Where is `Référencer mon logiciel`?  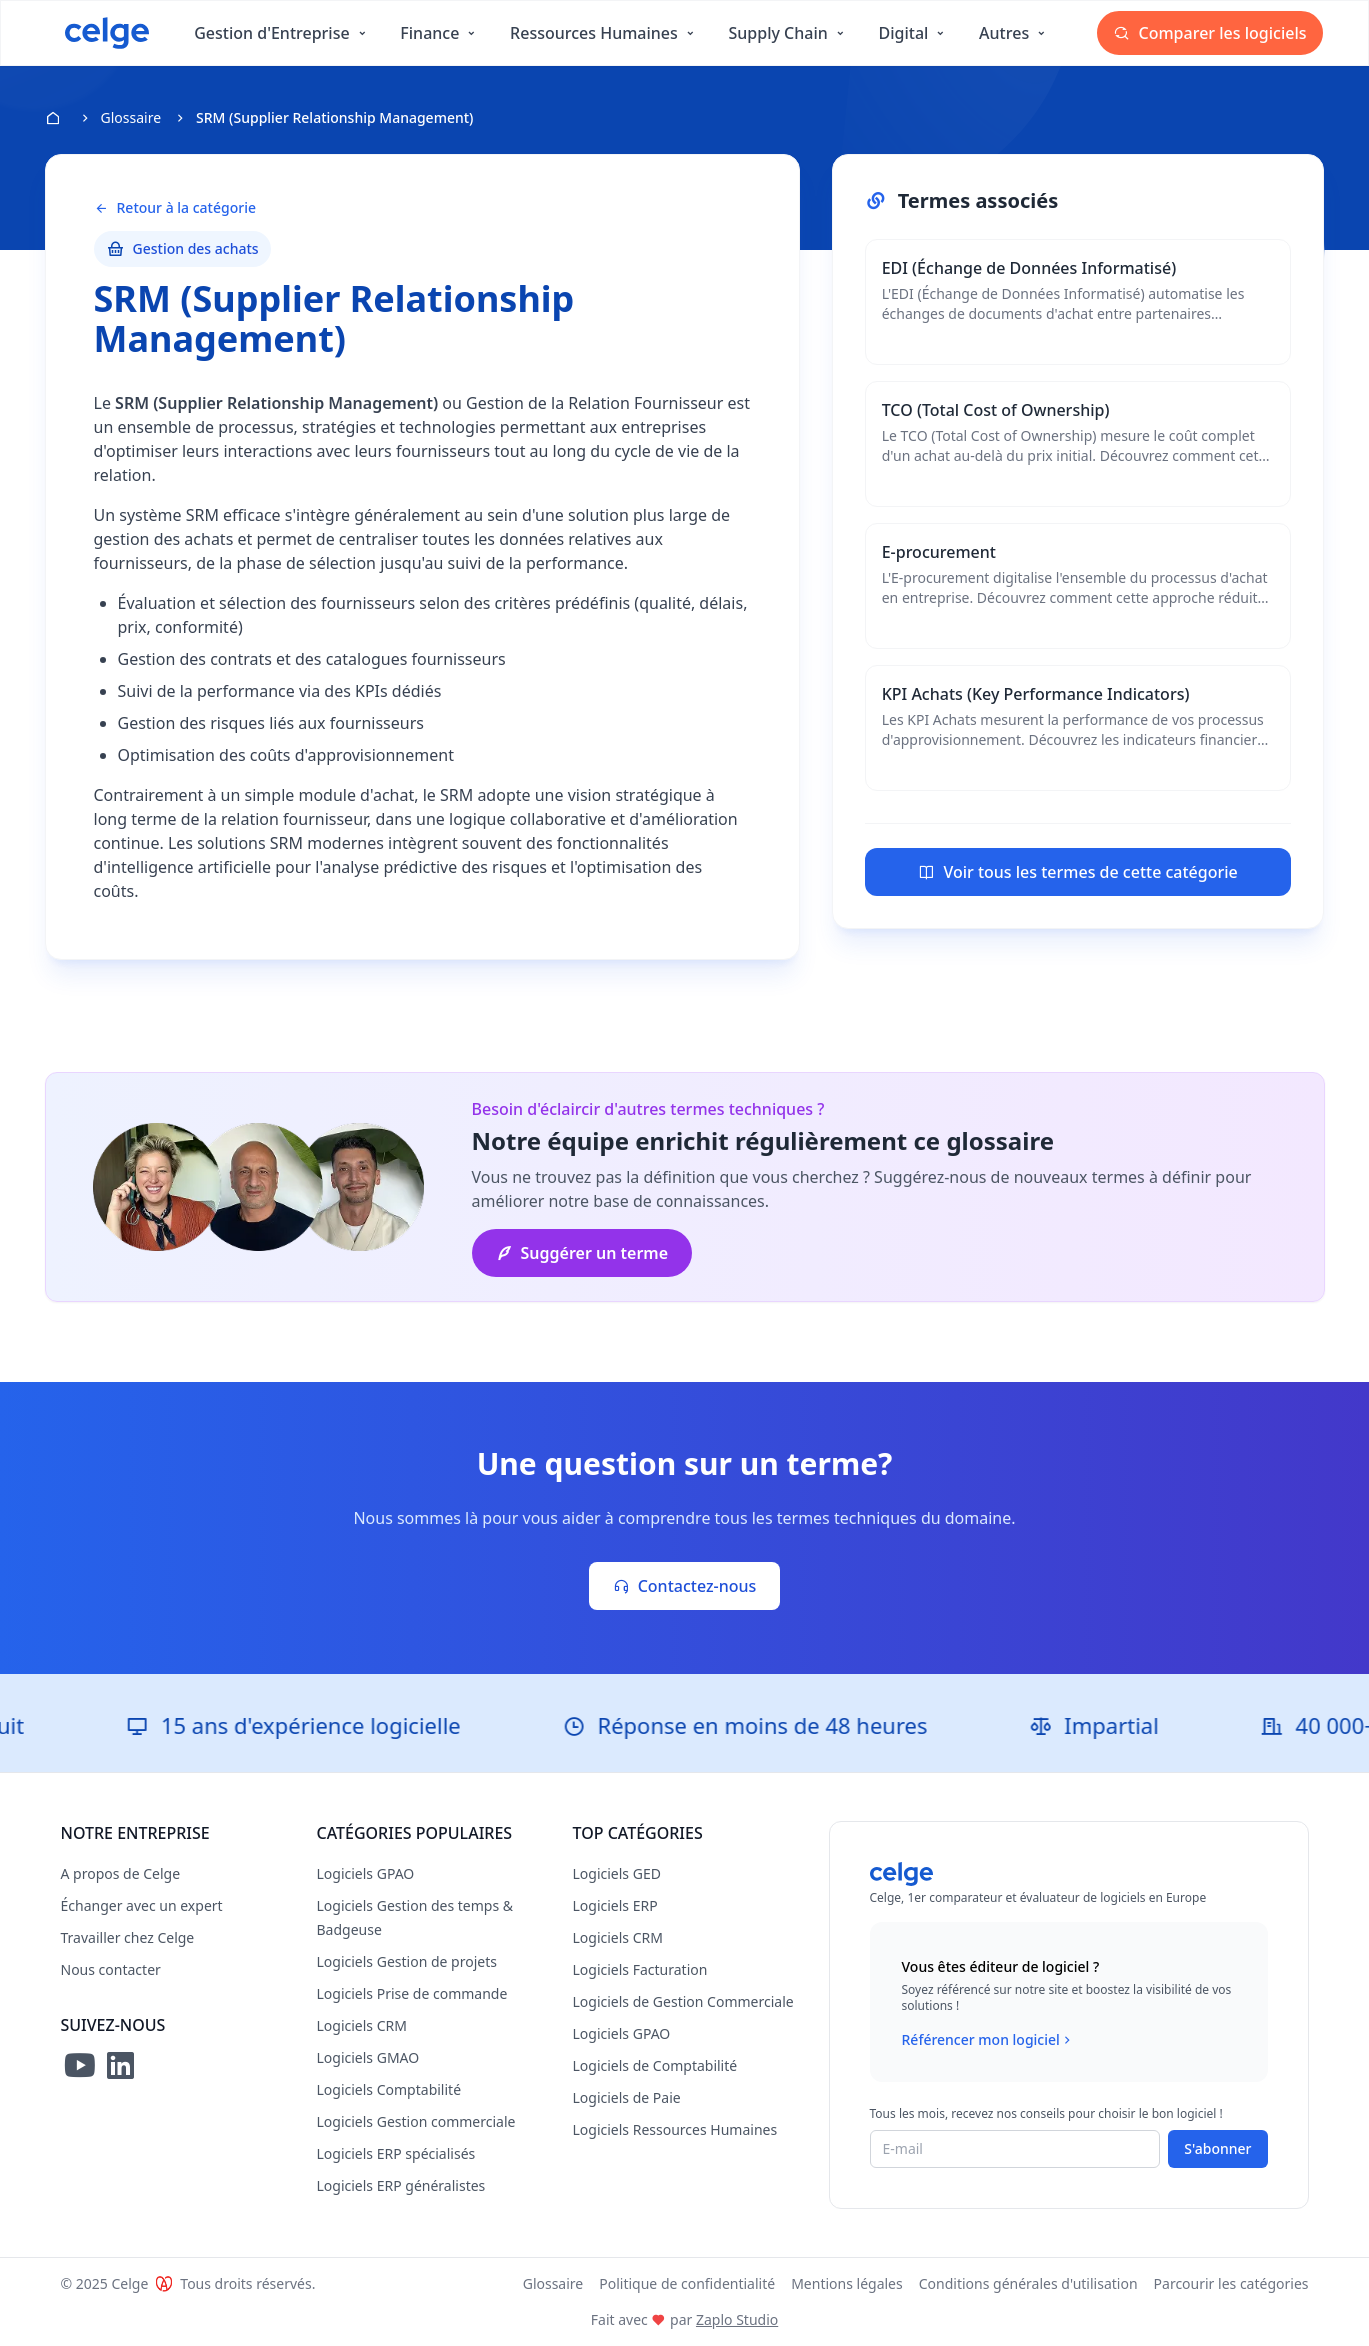 Référencer mon logiciel is located at coordinates (988, 2040).